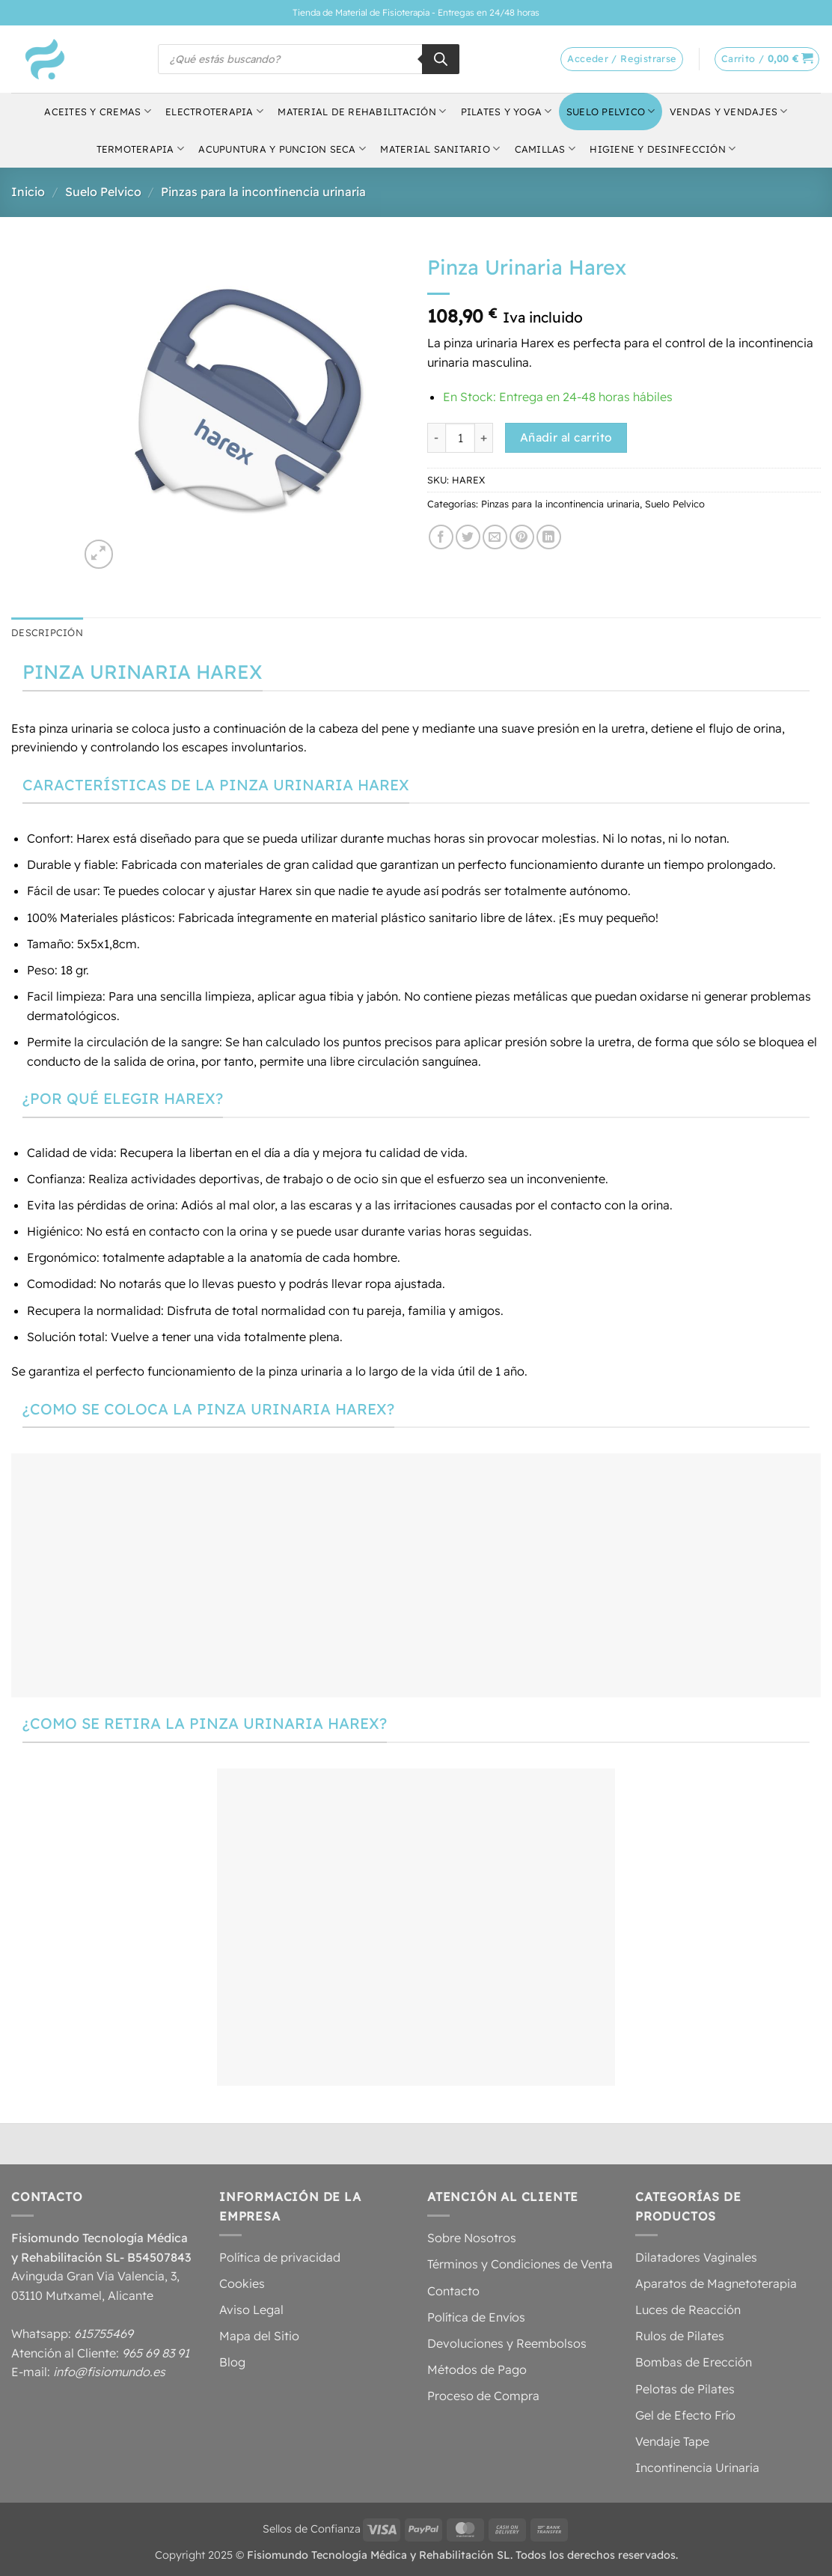 The height and width of the screenshot is (2576, 832). I want to click on Blog, so click(232, 2361).